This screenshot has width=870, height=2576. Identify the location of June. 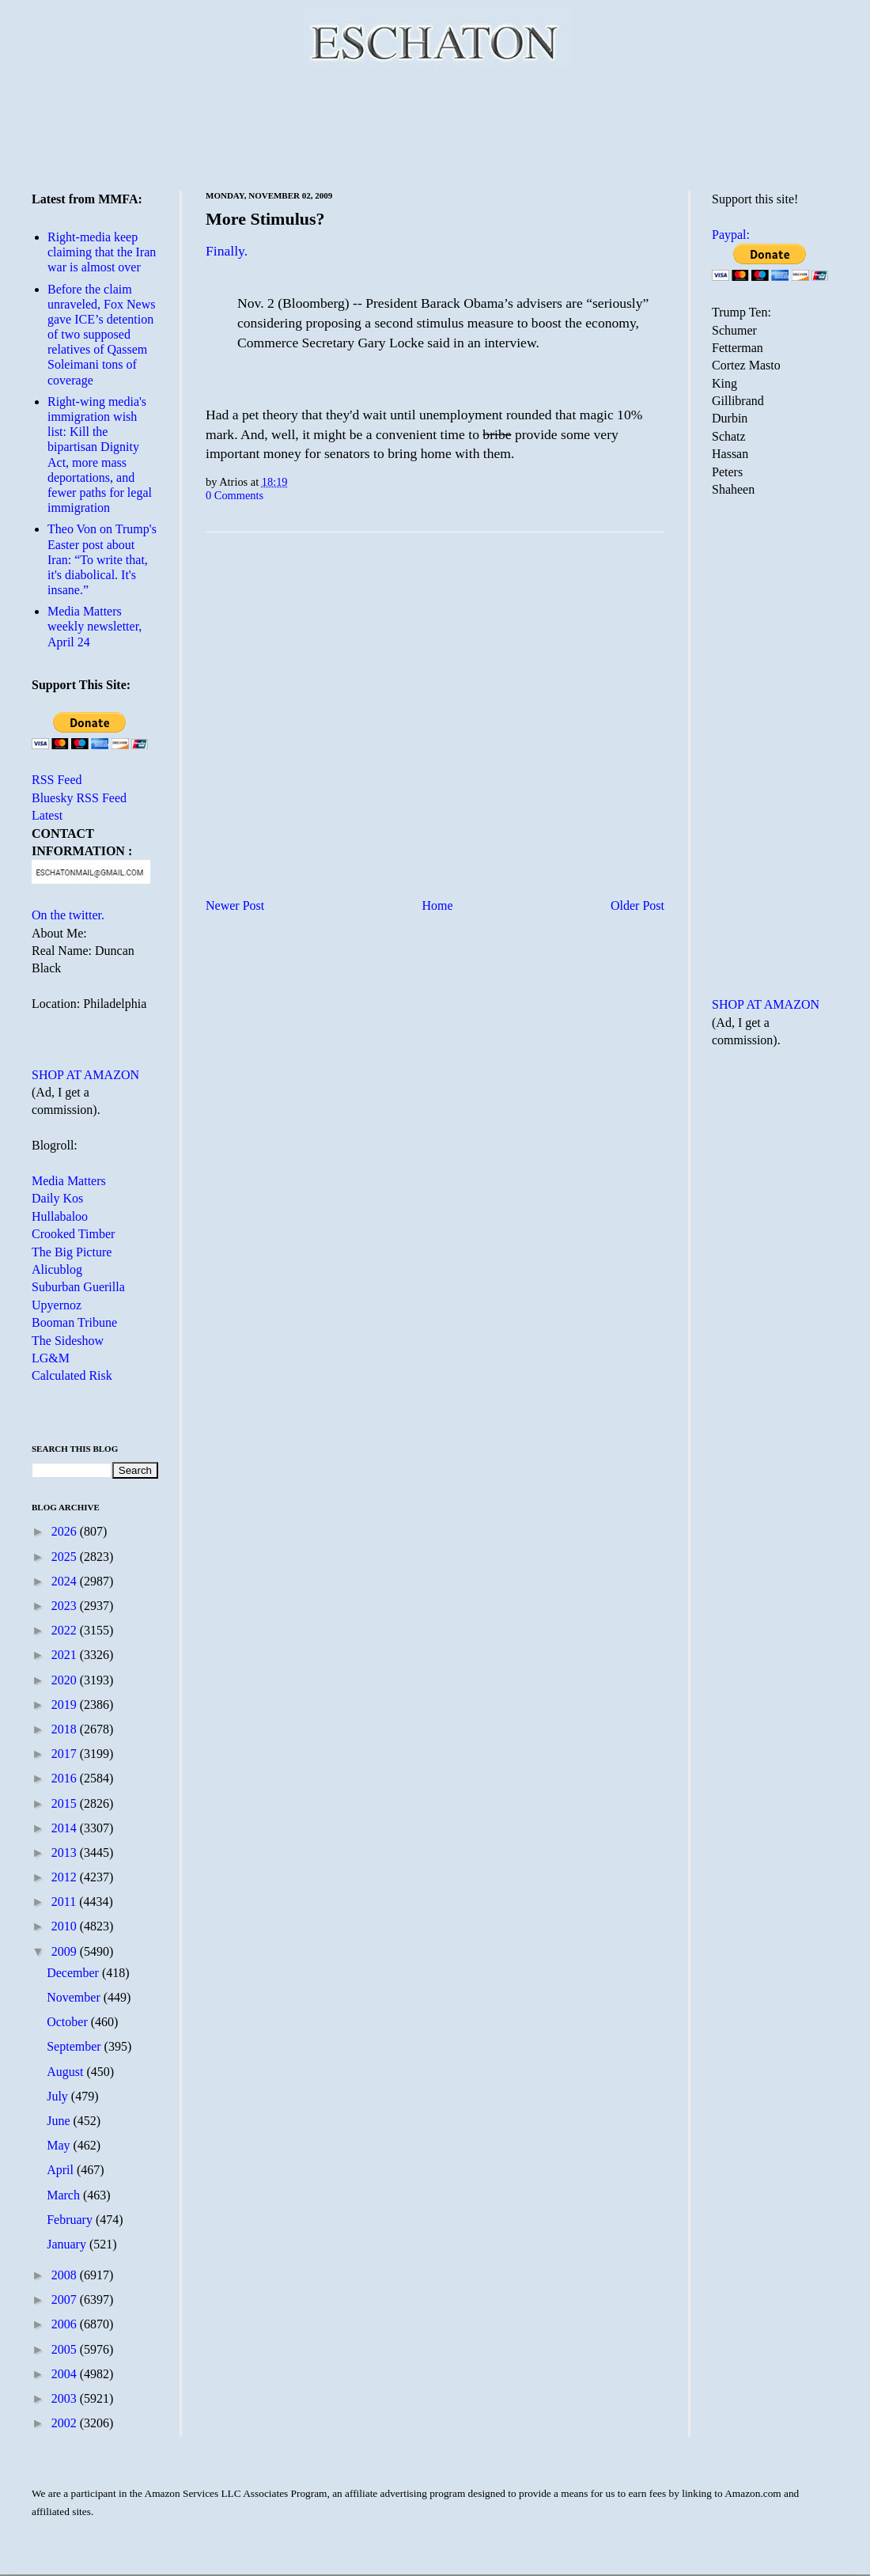
(60, 2120).